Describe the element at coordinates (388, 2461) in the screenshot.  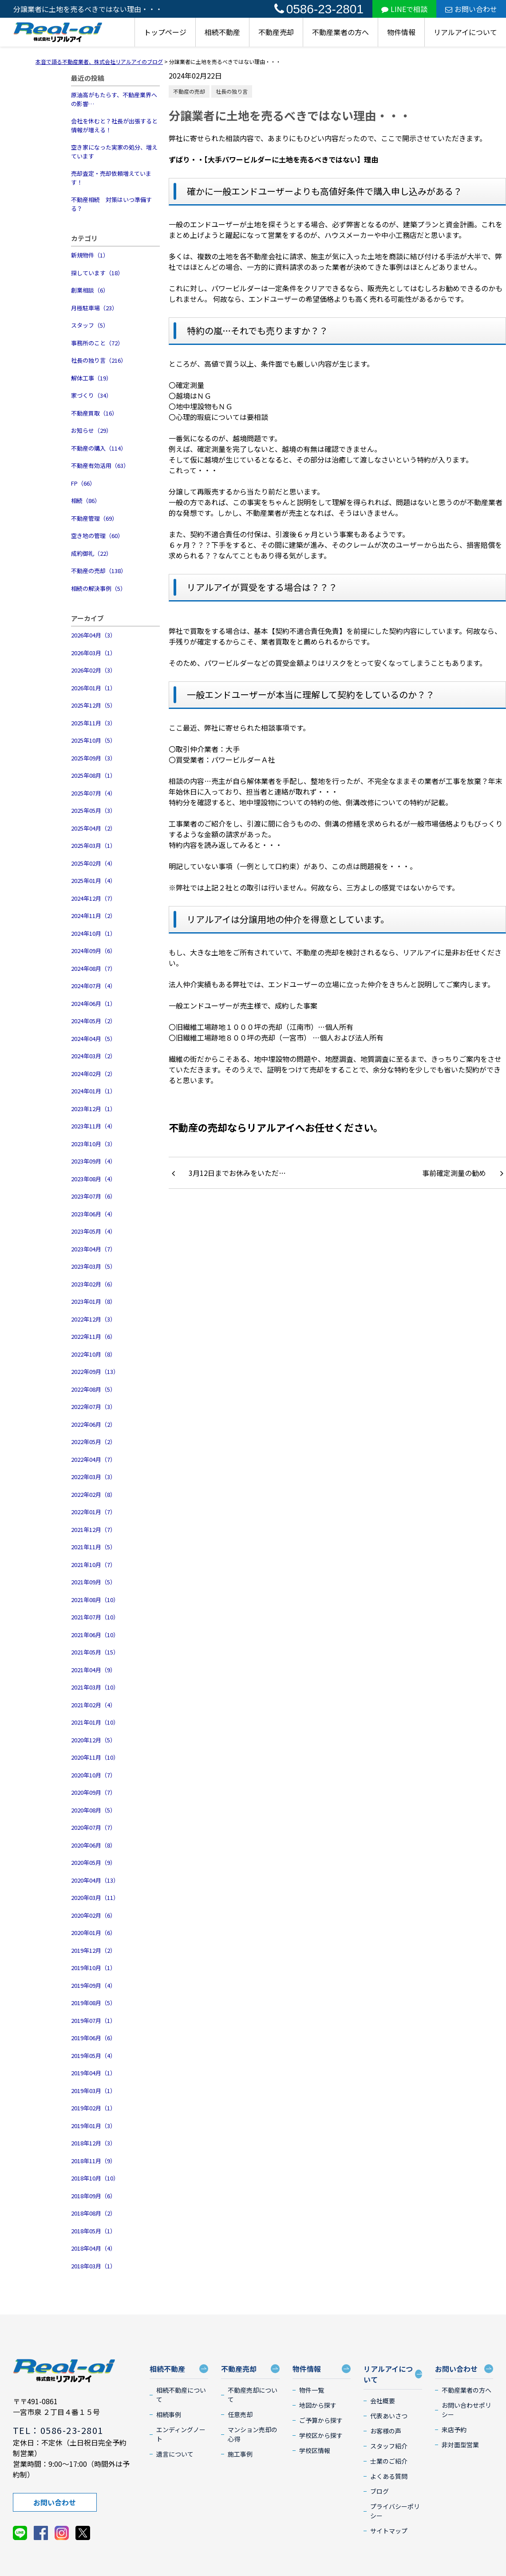
I see `士業のご紹介` at that location.